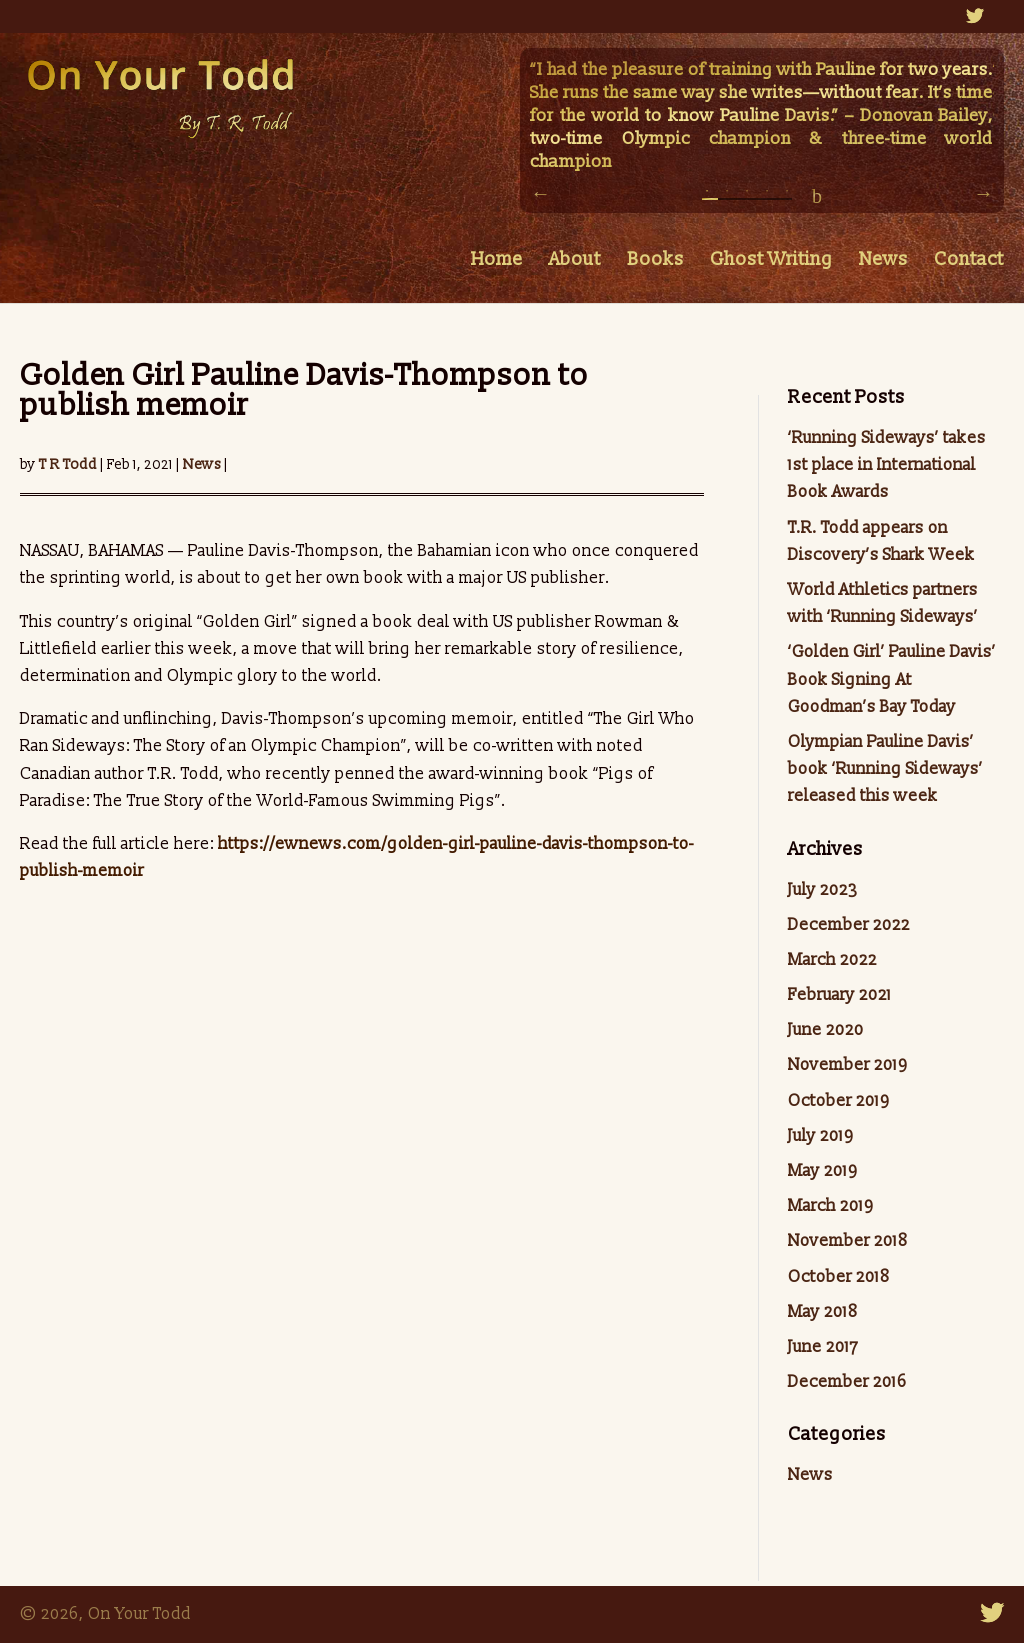  What do you see at coordinates (840, 995) in the screenshot?
I see `February 2021` at bounding box center [840, 995].